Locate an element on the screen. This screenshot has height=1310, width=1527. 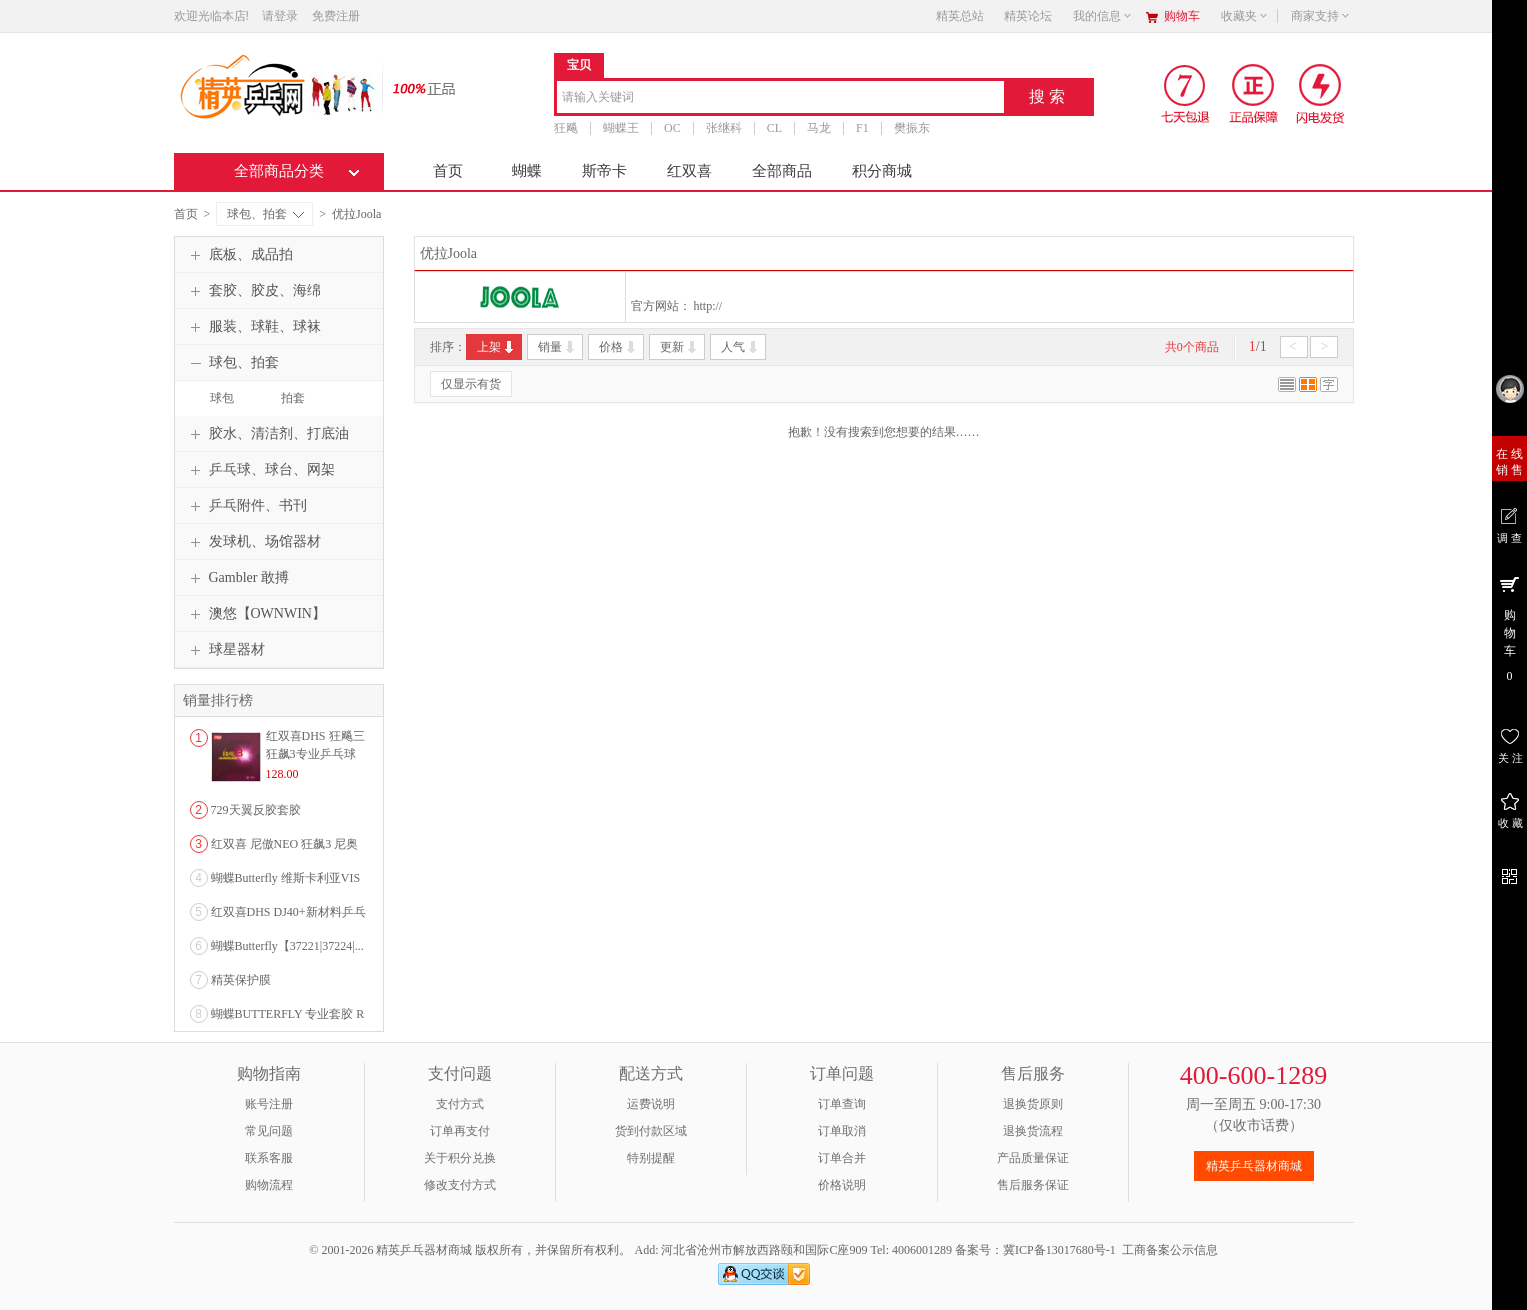
樊振东 is located at coordinates (911, 128).